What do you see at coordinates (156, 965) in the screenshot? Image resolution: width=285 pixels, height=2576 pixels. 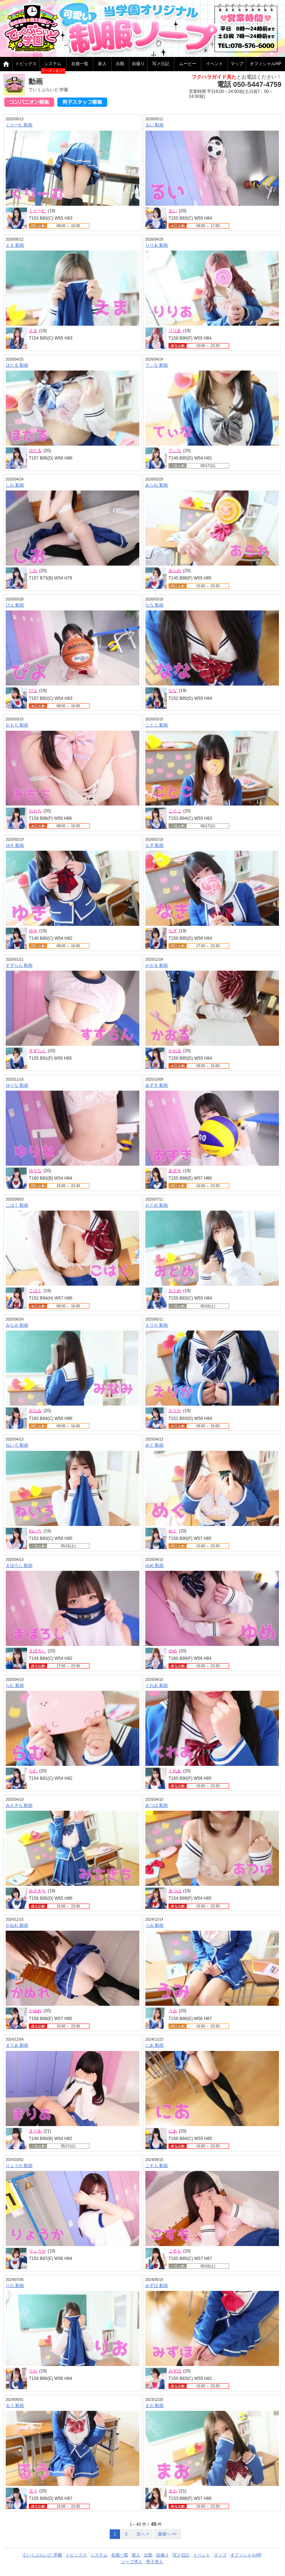 I see `かおる 動画` at bounding box center [156, 965].